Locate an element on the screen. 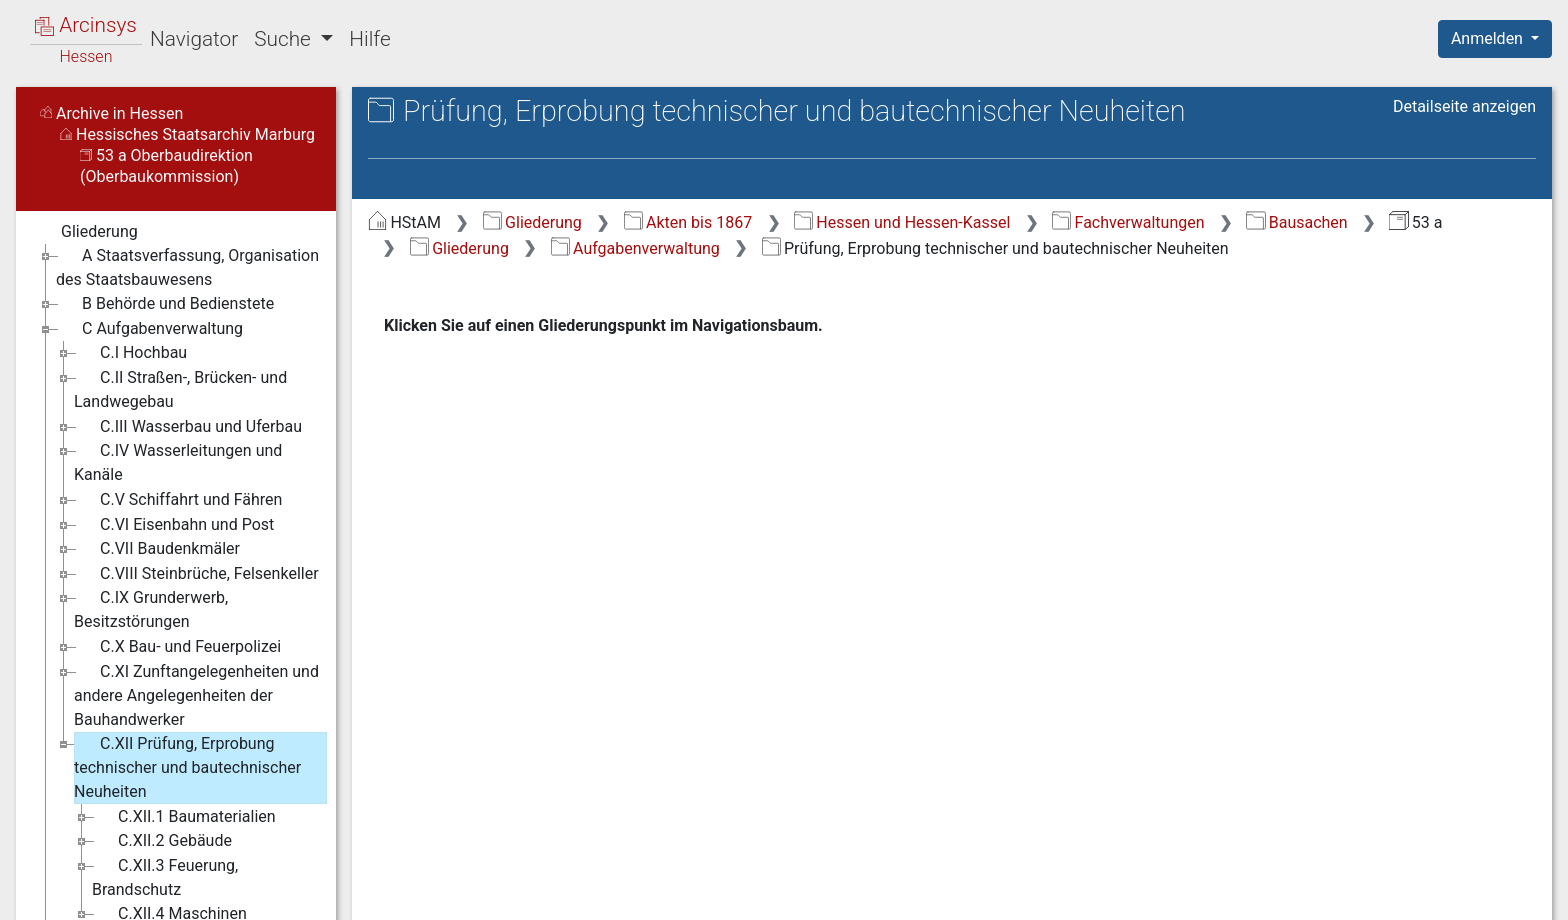 Image resolution: width=1568 pixels, height=920 pixels. C.XI Zunftangelegenheiten und andere Angelegenheiten der Bauhandwerker [treeitem] is located at coordinates (196, 694).